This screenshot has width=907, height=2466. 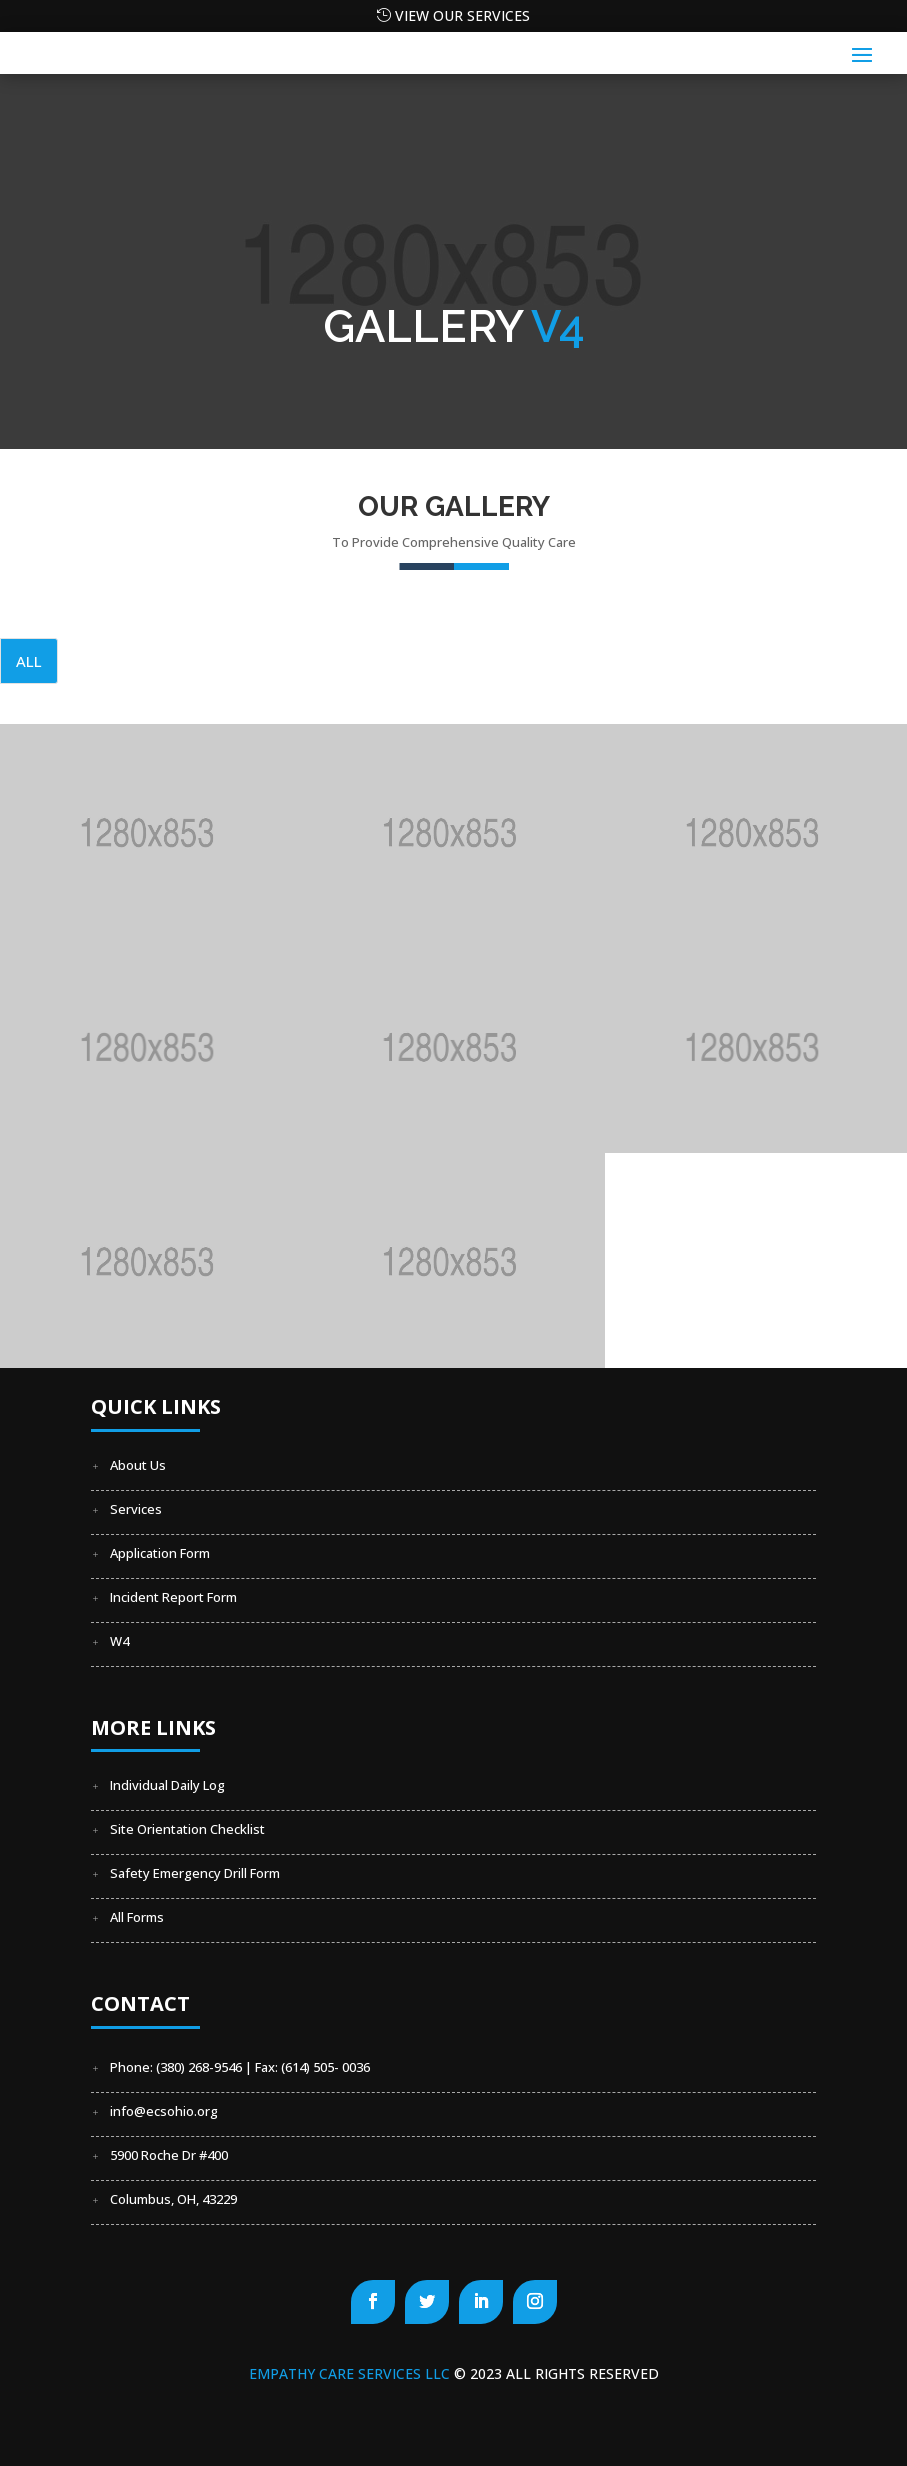 What do you see at coordinates (195, 1873) in the screenshot?
I see `Safety Emergency Drill Form` at bounding box center [195, 1873].